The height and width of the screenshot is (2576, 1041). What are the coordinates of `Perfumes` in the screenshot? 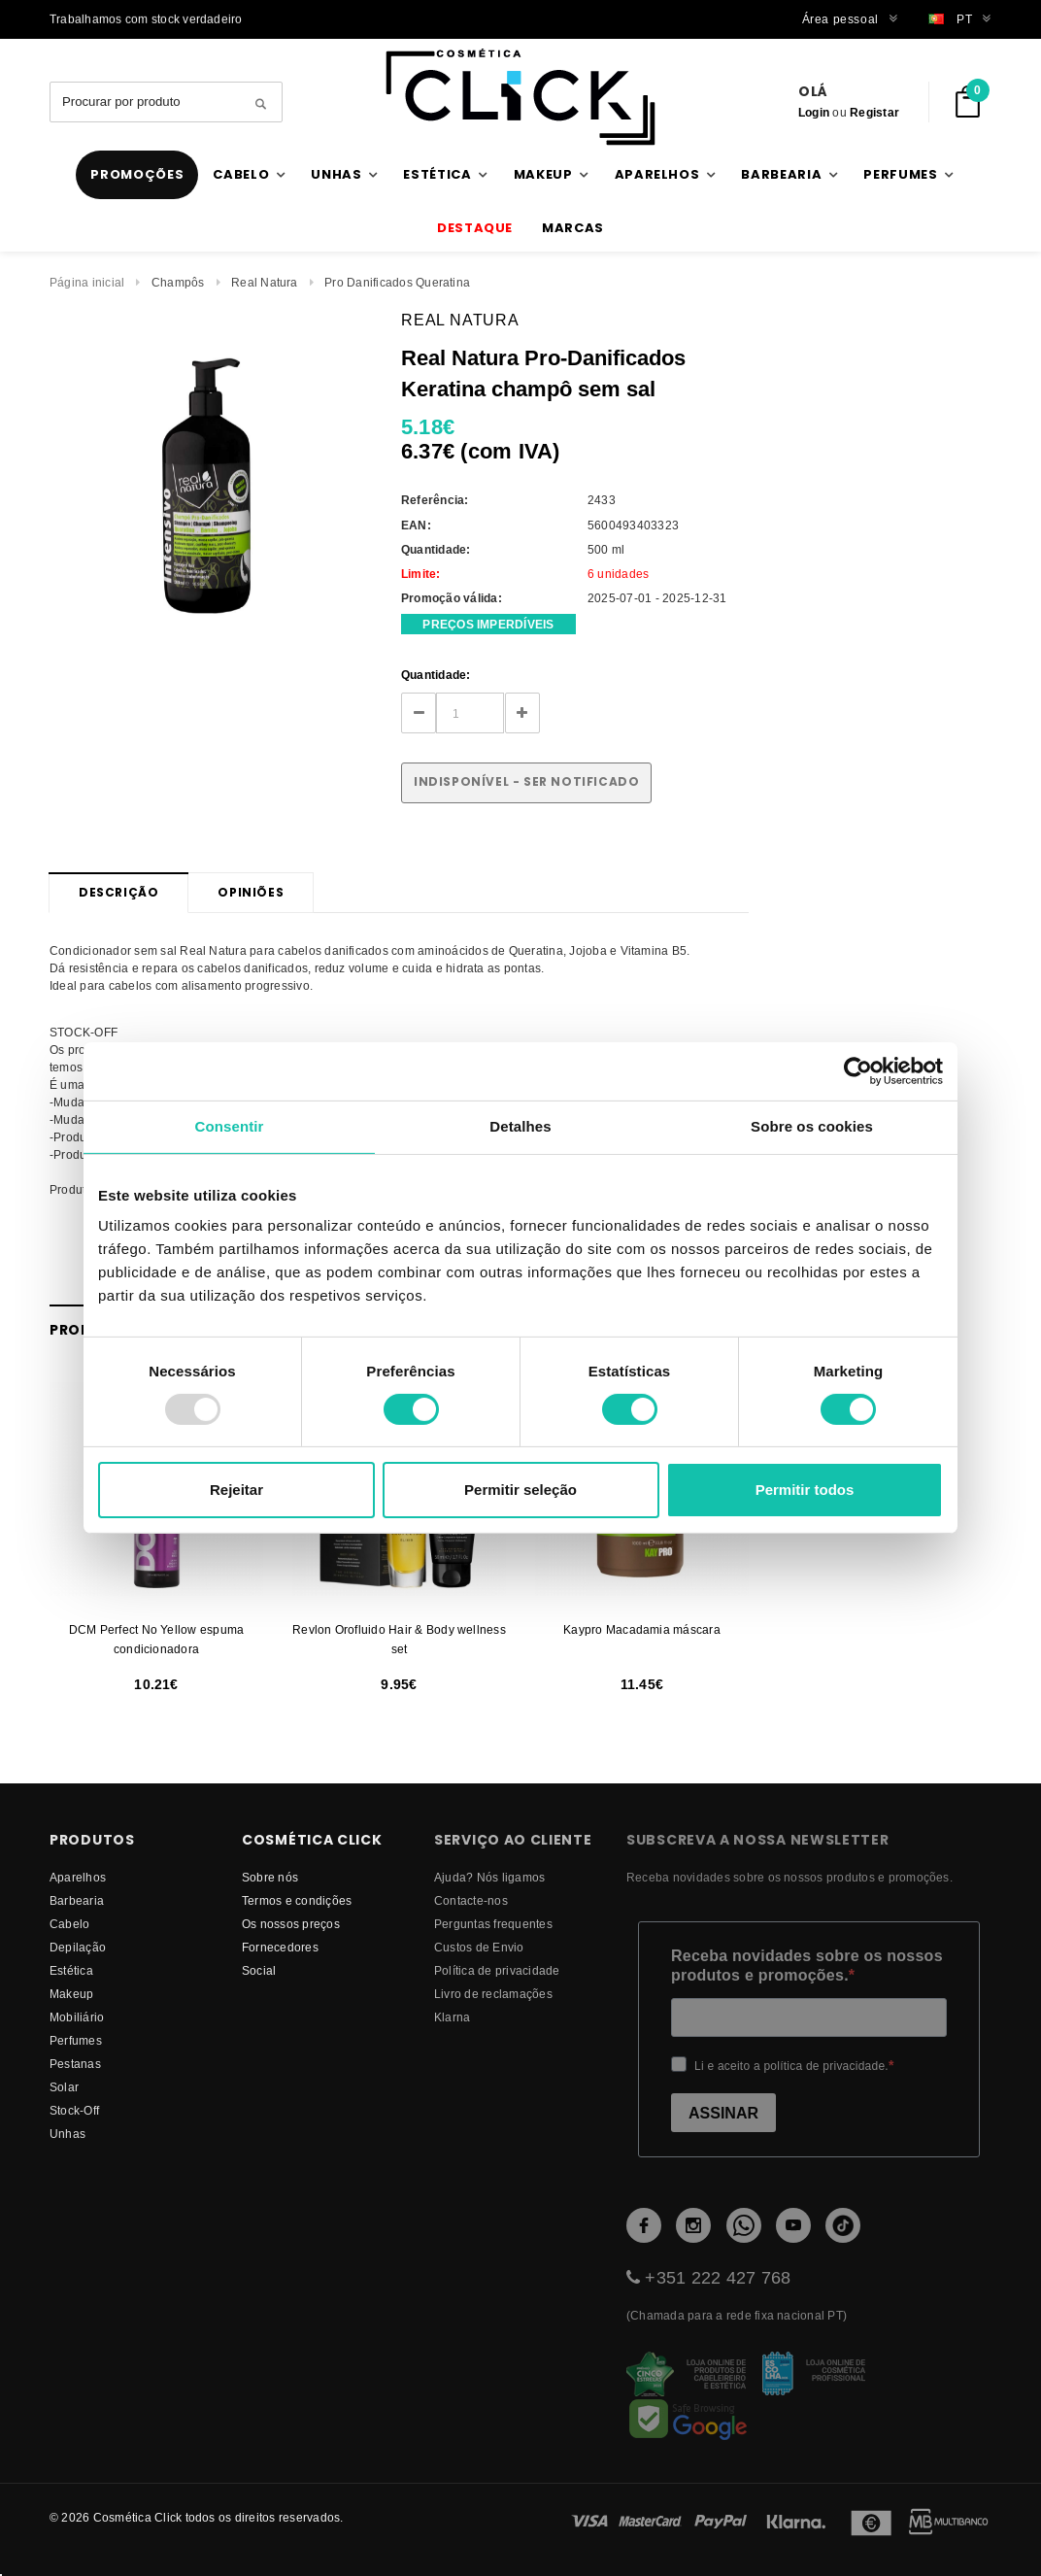 It's located at (76, 2040).